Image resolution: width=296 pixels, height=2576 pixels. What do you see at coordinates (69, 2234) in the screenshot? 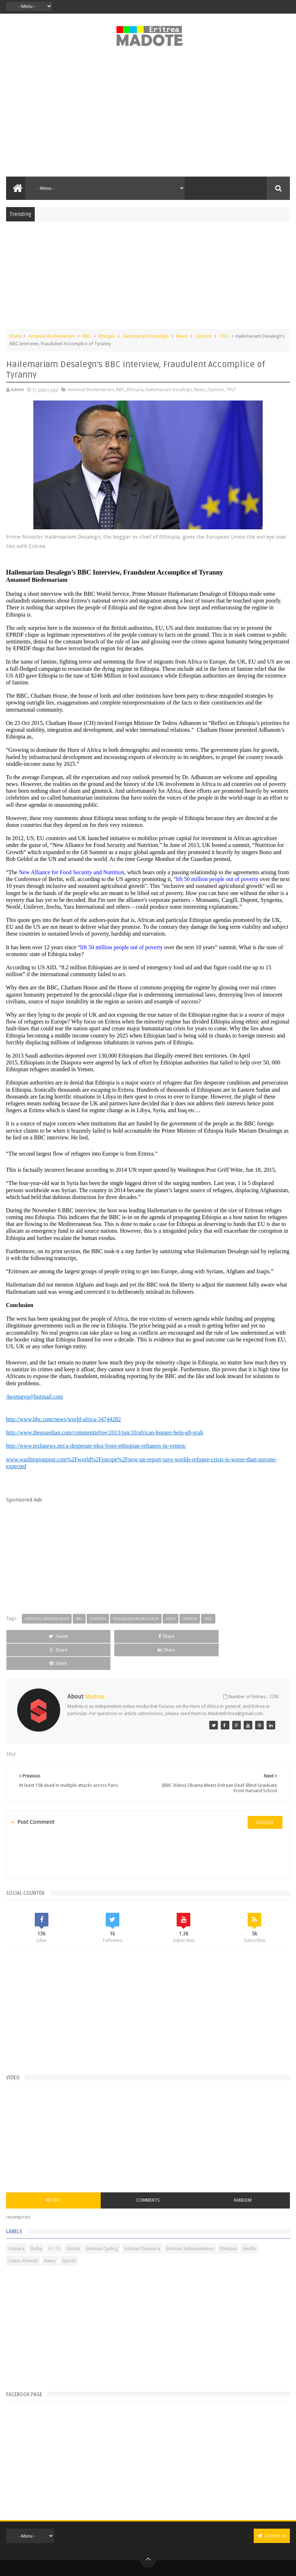
I see `Sports` at bounding box center [69, 2234].